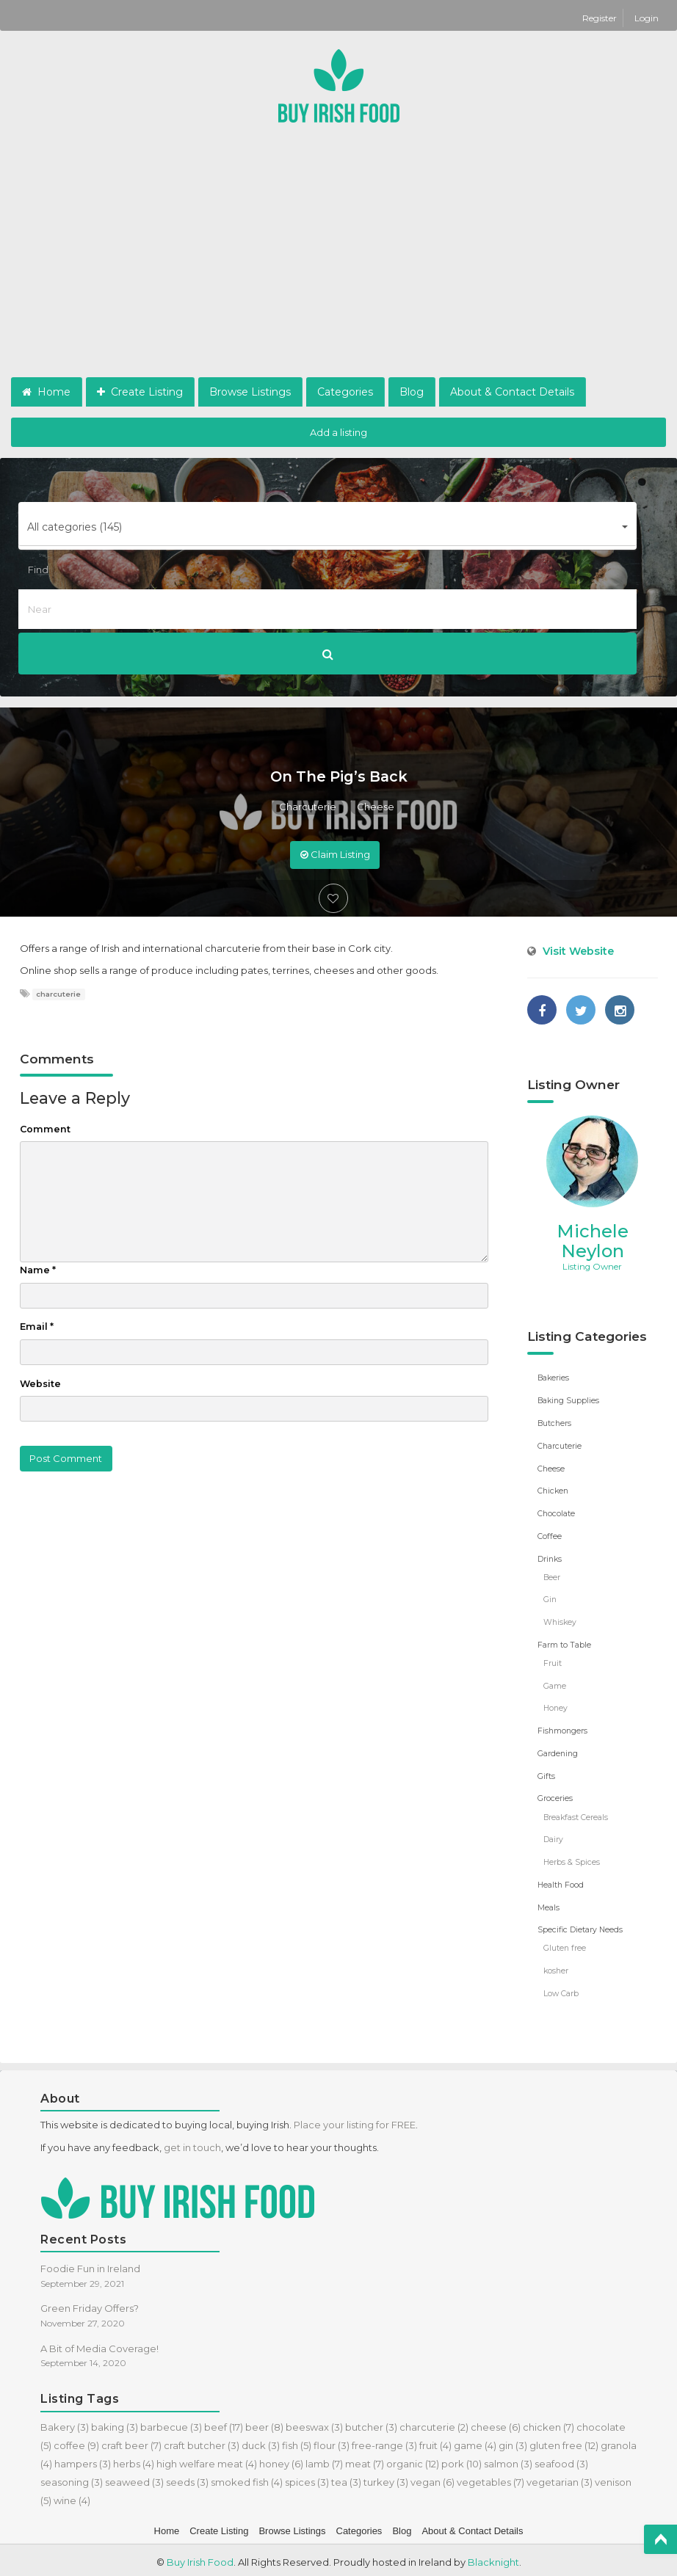 This screenshot has height=2576, width=677. What do you see at coordinates (593, 1240) in the screenshot?
I see `Michele Neylon` at bounding box center [593, 1240].